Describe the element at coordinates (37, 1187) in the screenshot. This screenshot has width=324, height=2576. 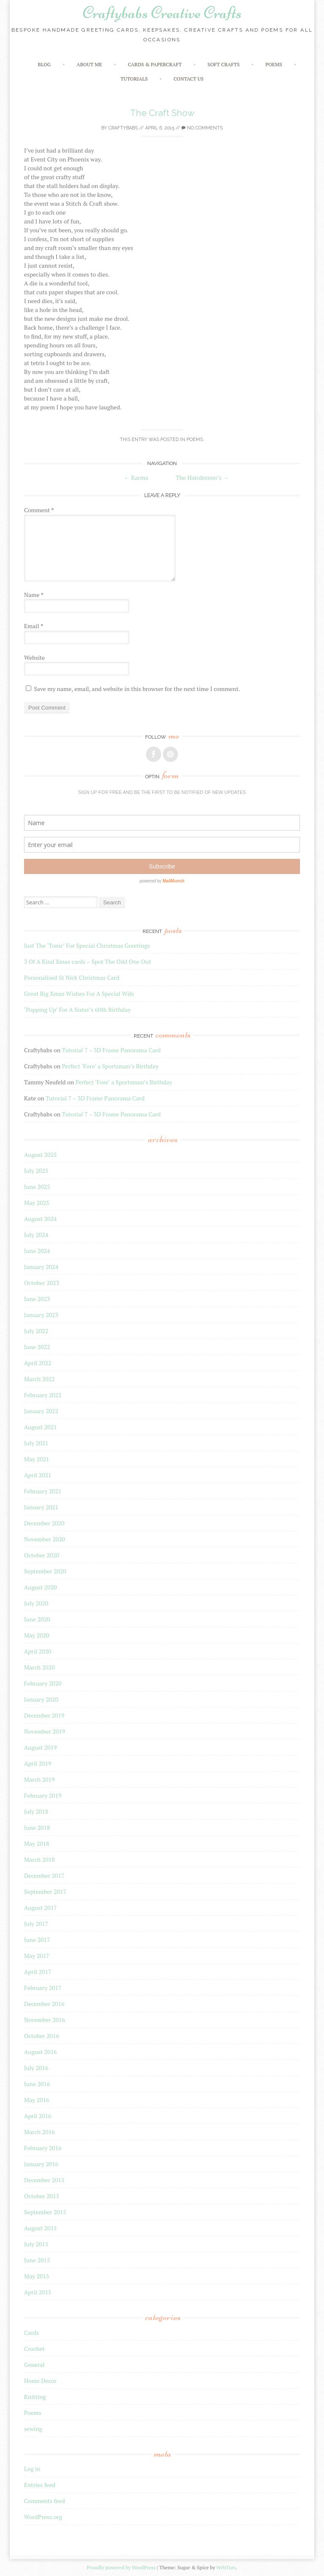
I see `June 2025` at that location.